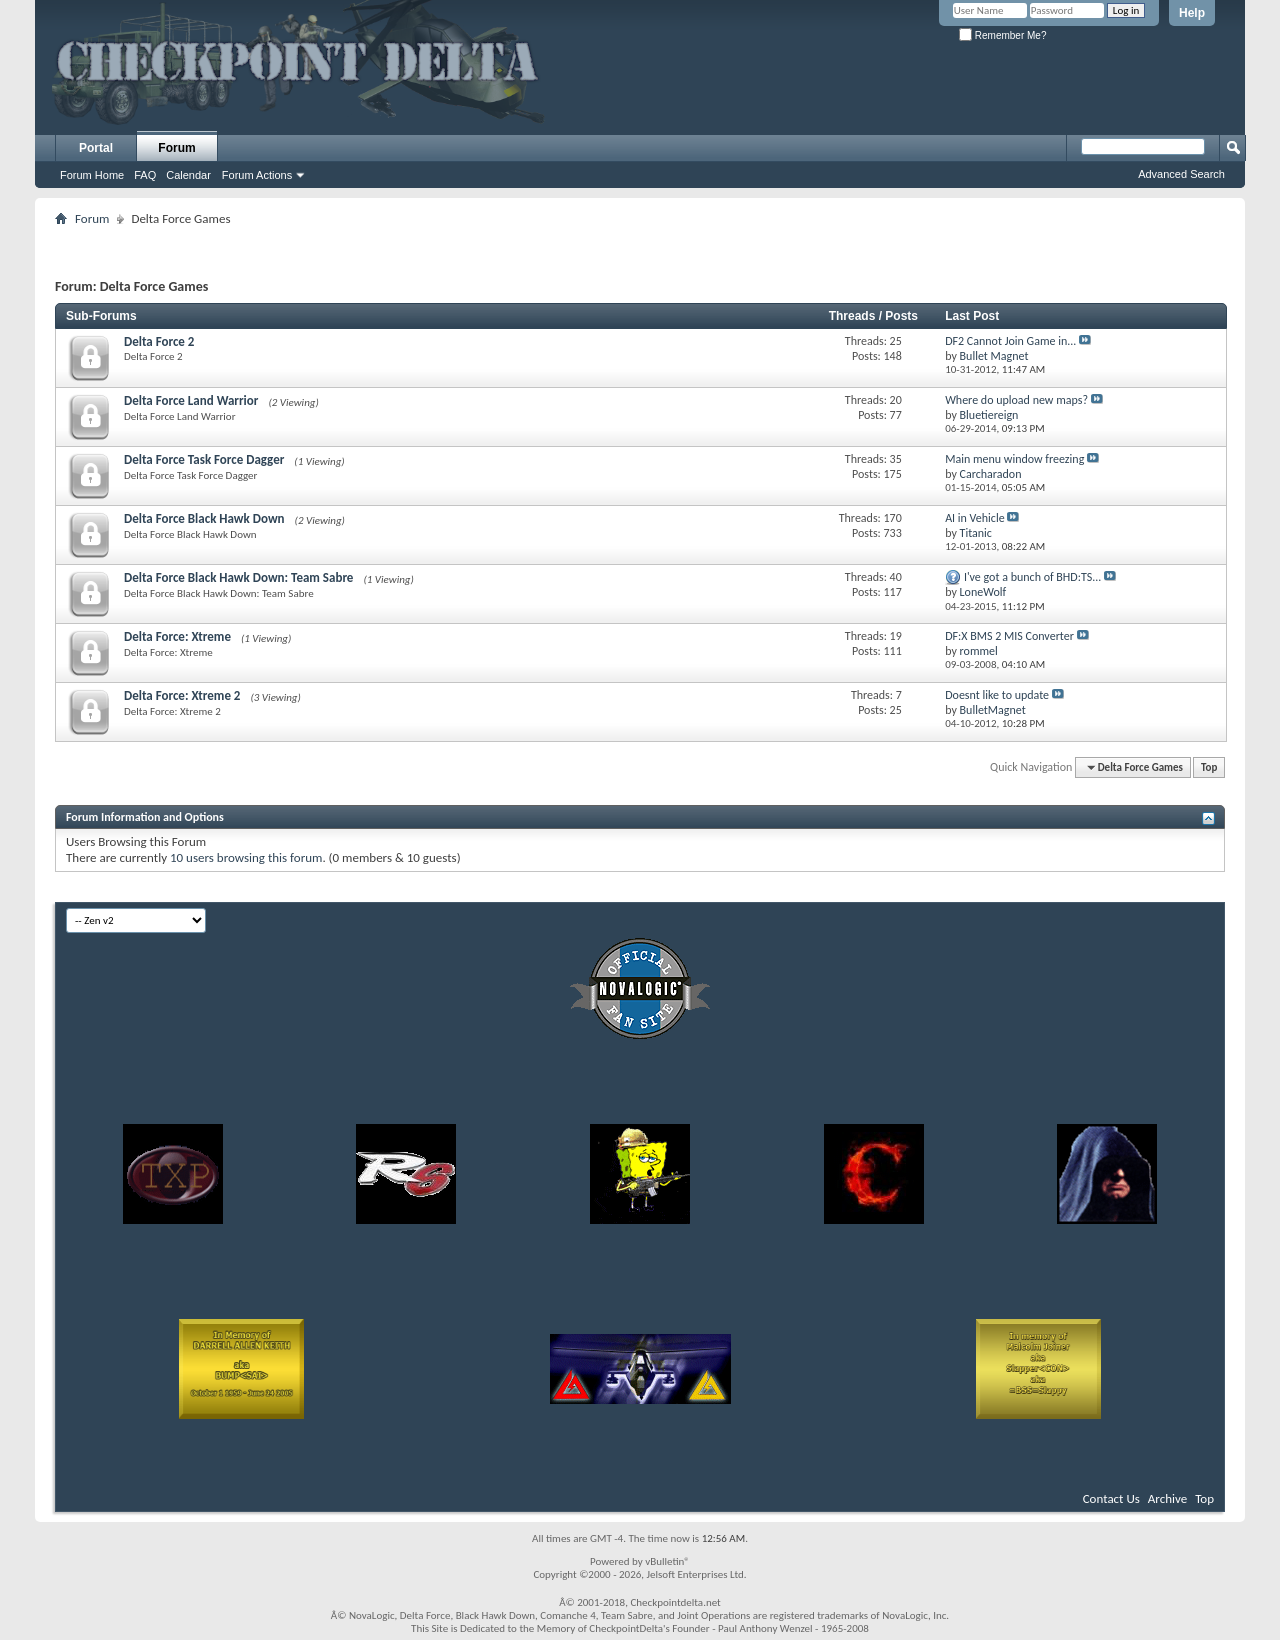 The height and width of the screenshot is (1640, 1280). What do you see at coordinates (188, 175) in the screenshot?
I see `Calendar` at bounding box center [188, 175].